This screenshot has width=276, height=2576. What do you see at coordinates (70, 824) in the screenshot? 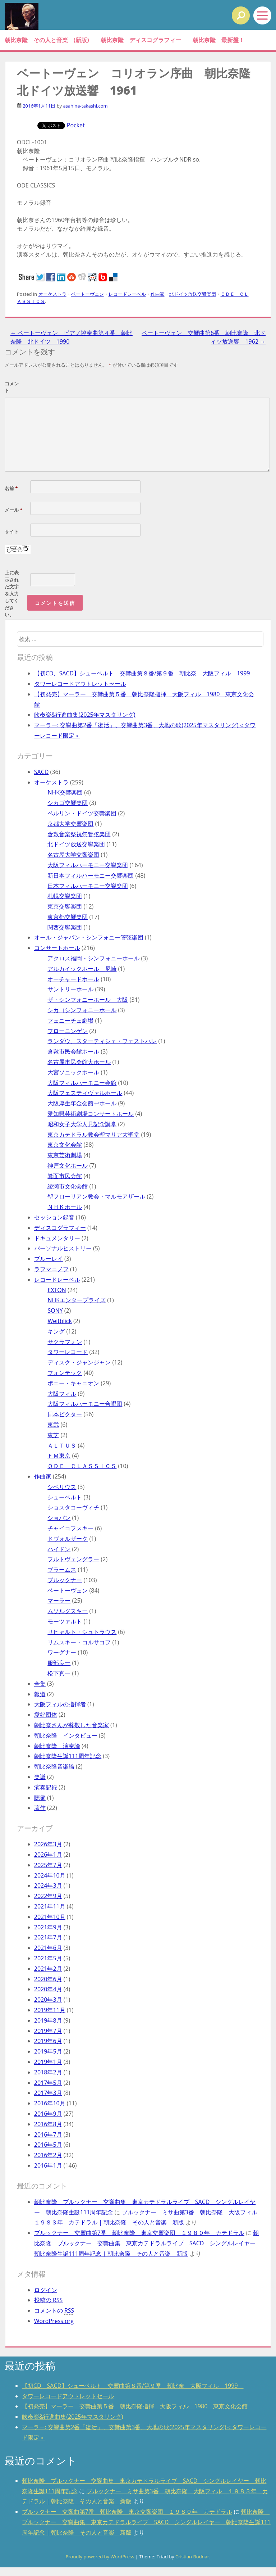
I see `京都大学交響楽団` at bounding box center [70, 824].